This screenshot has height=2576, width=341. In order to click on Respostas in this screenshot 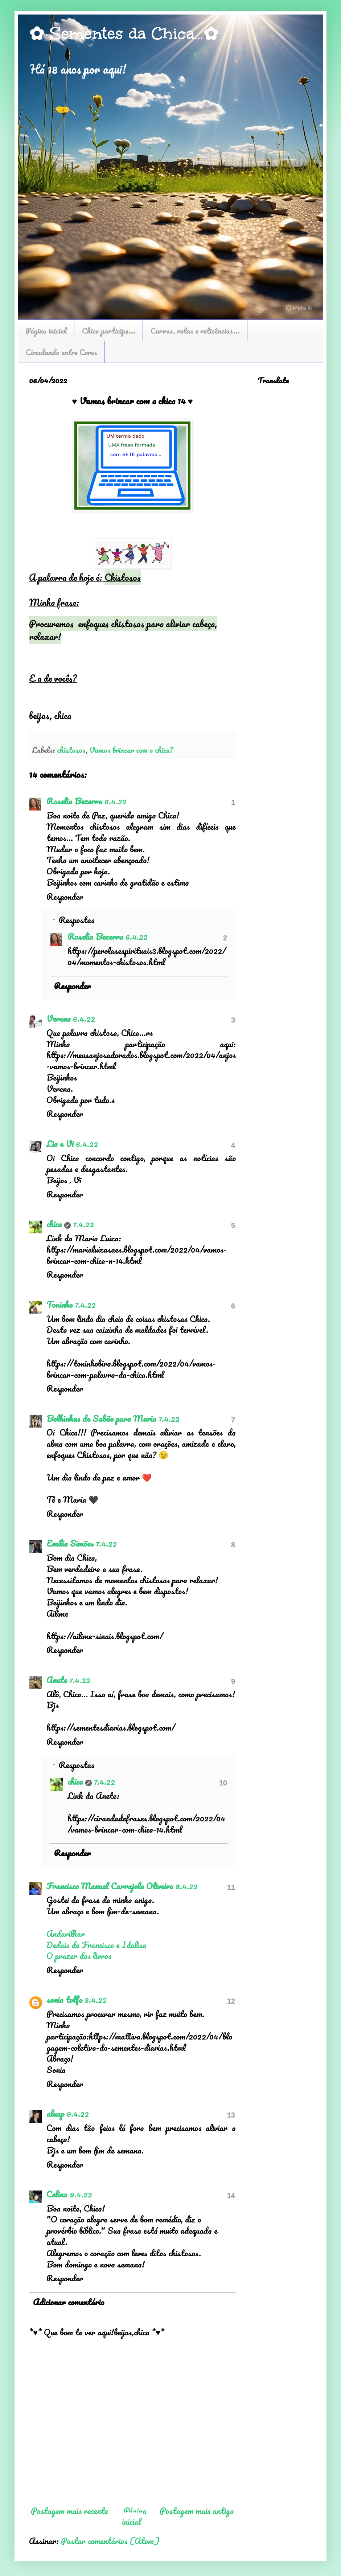, I will do `click(76, 920)`.